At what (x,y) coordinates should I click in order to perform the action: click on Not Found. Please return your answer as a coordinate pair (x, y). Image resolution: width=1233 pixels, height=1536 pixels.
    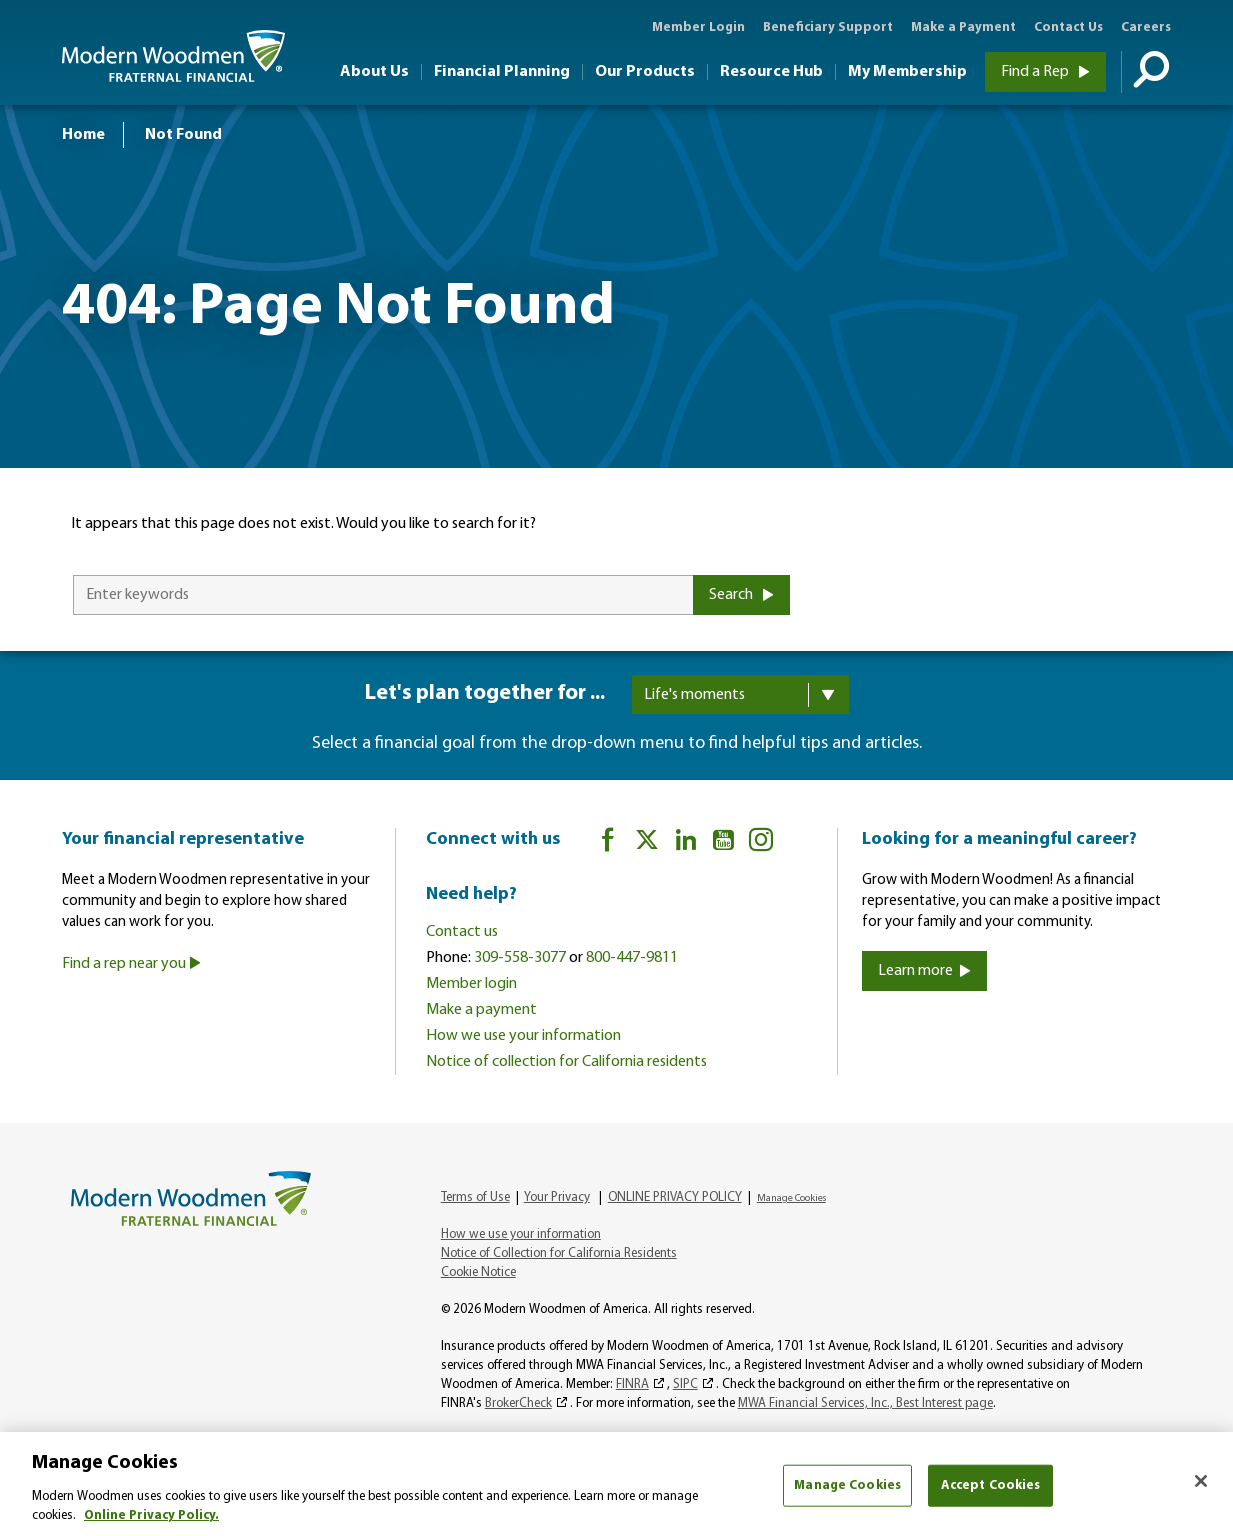
    Looking at the image, I should click on (183, 135).